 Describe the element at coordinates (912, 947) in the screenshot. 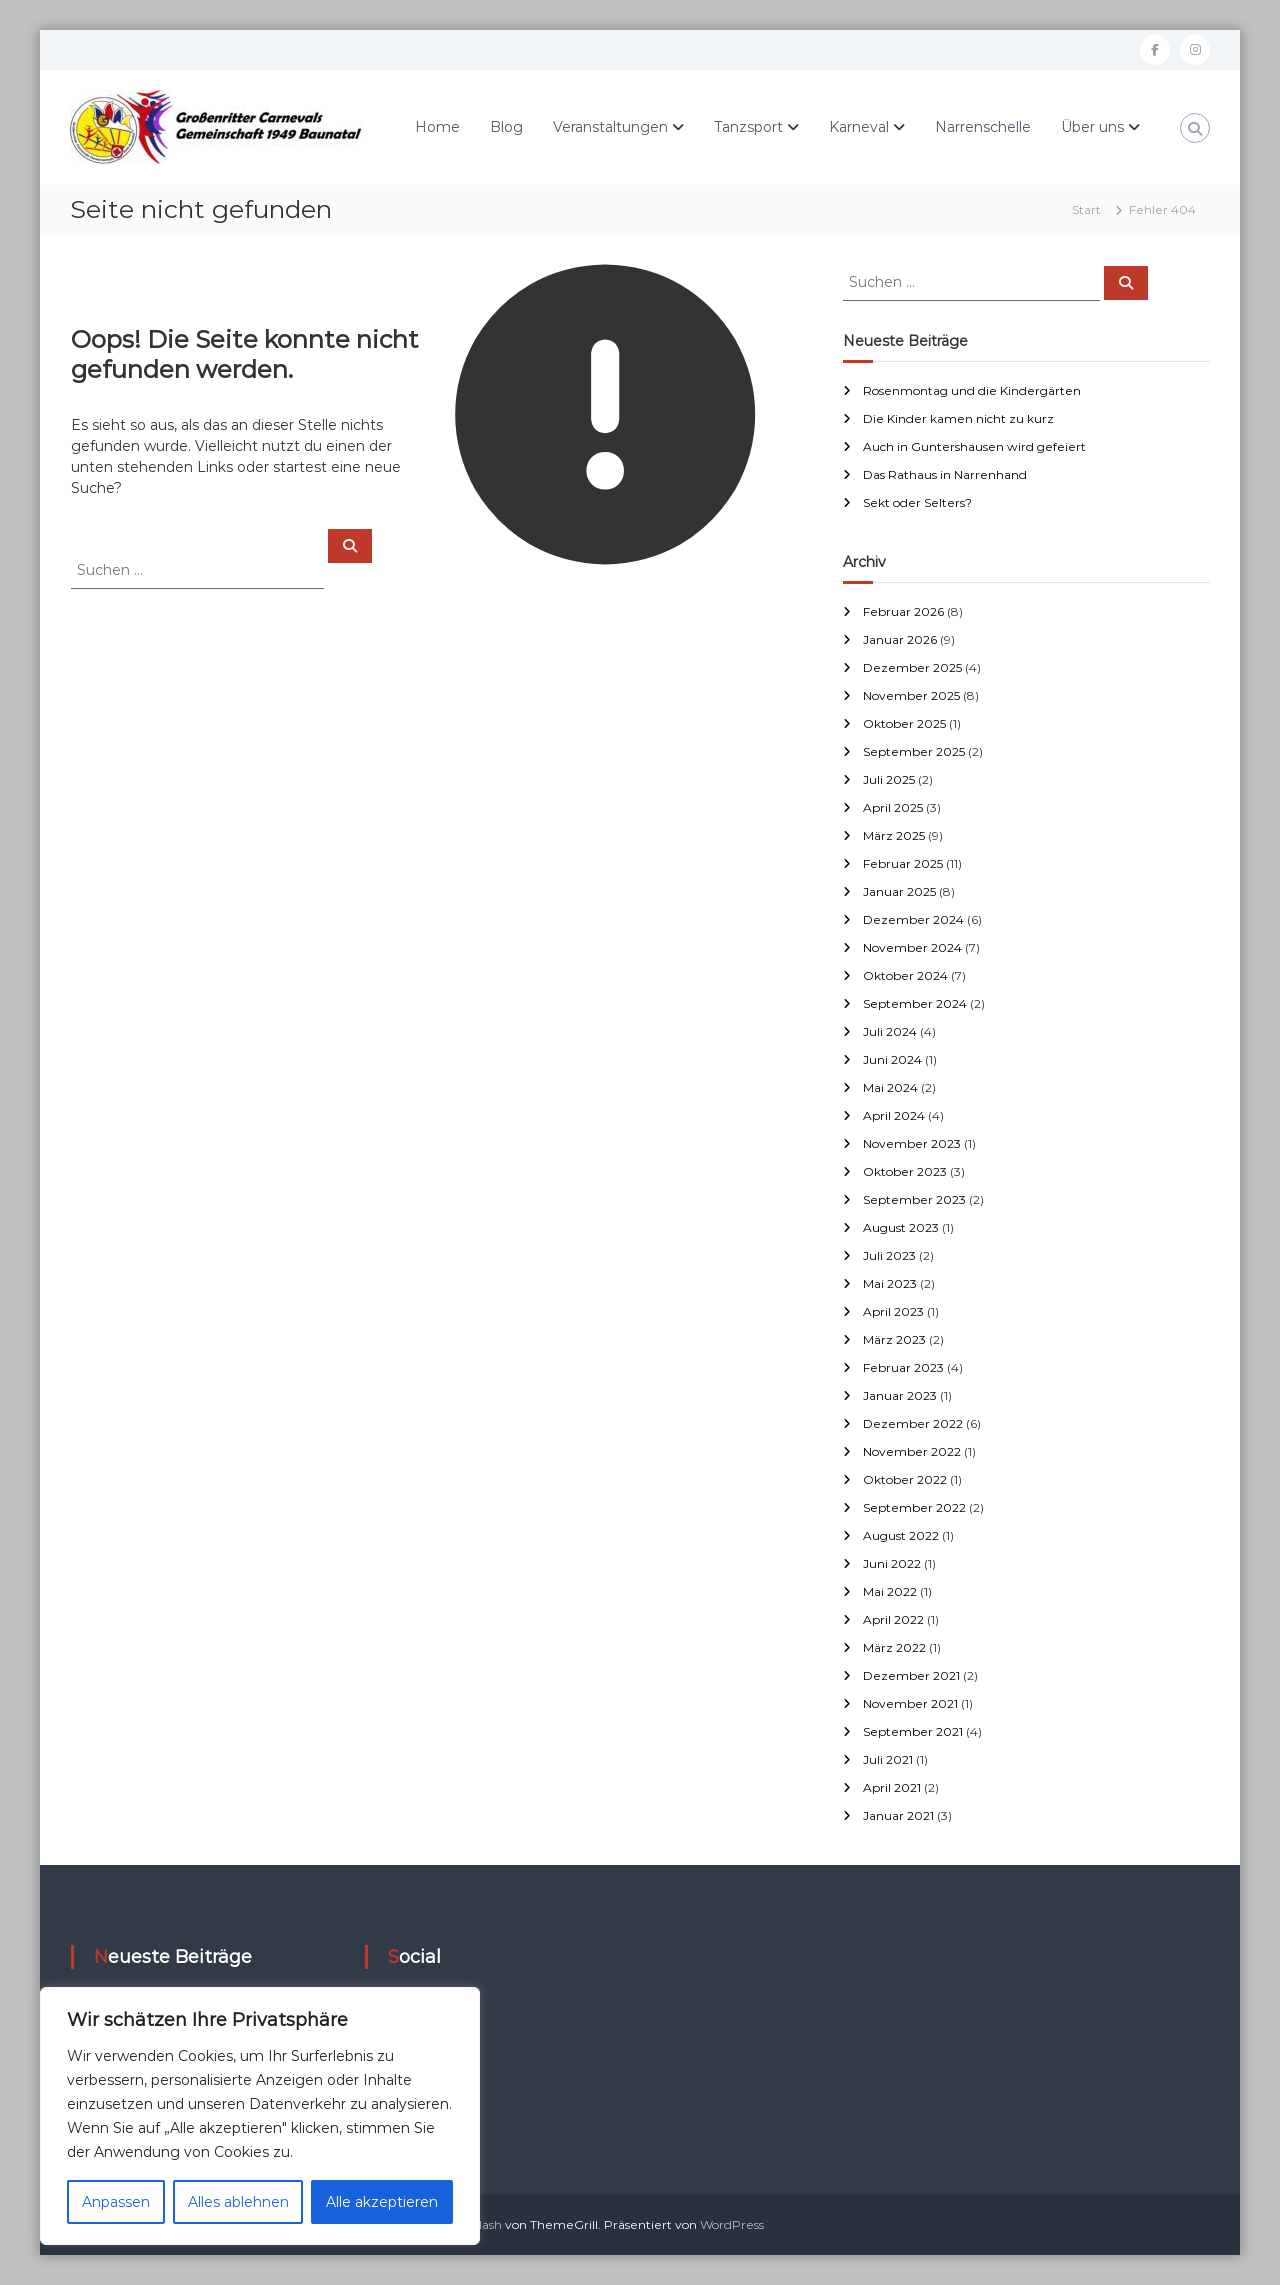

I see `November 2024` at that location.